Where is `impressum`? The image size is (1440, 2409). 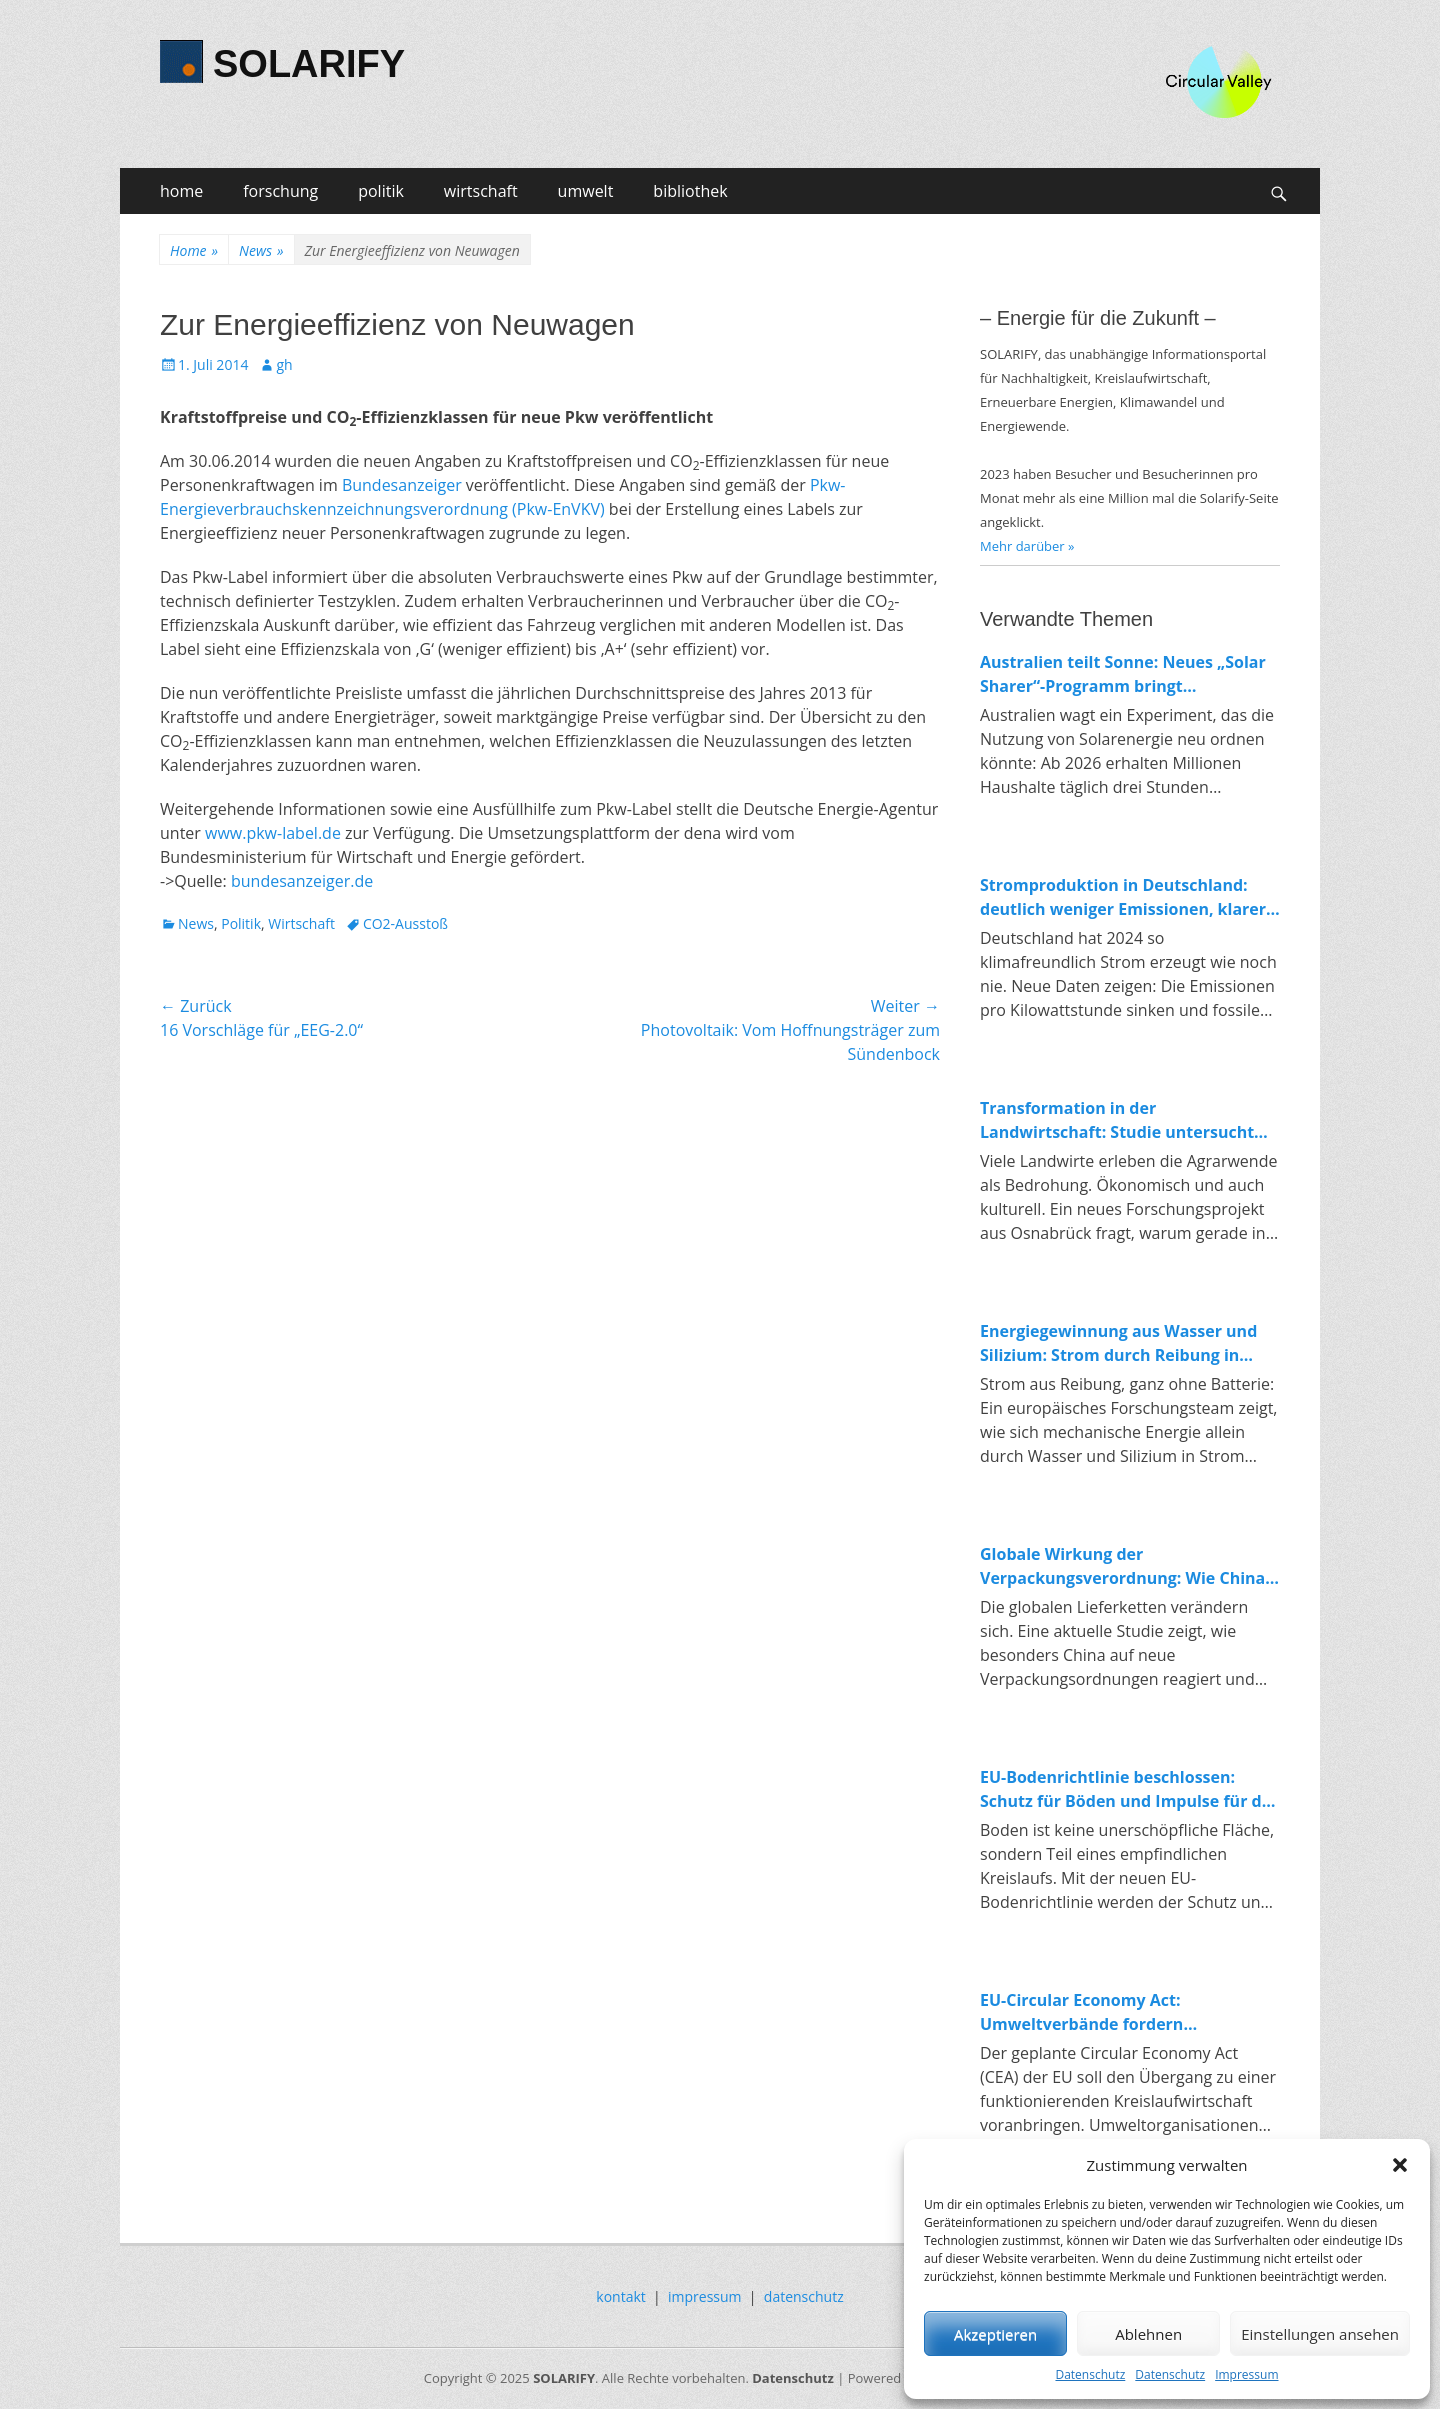 impressum is located at coordinates (705, 2296).